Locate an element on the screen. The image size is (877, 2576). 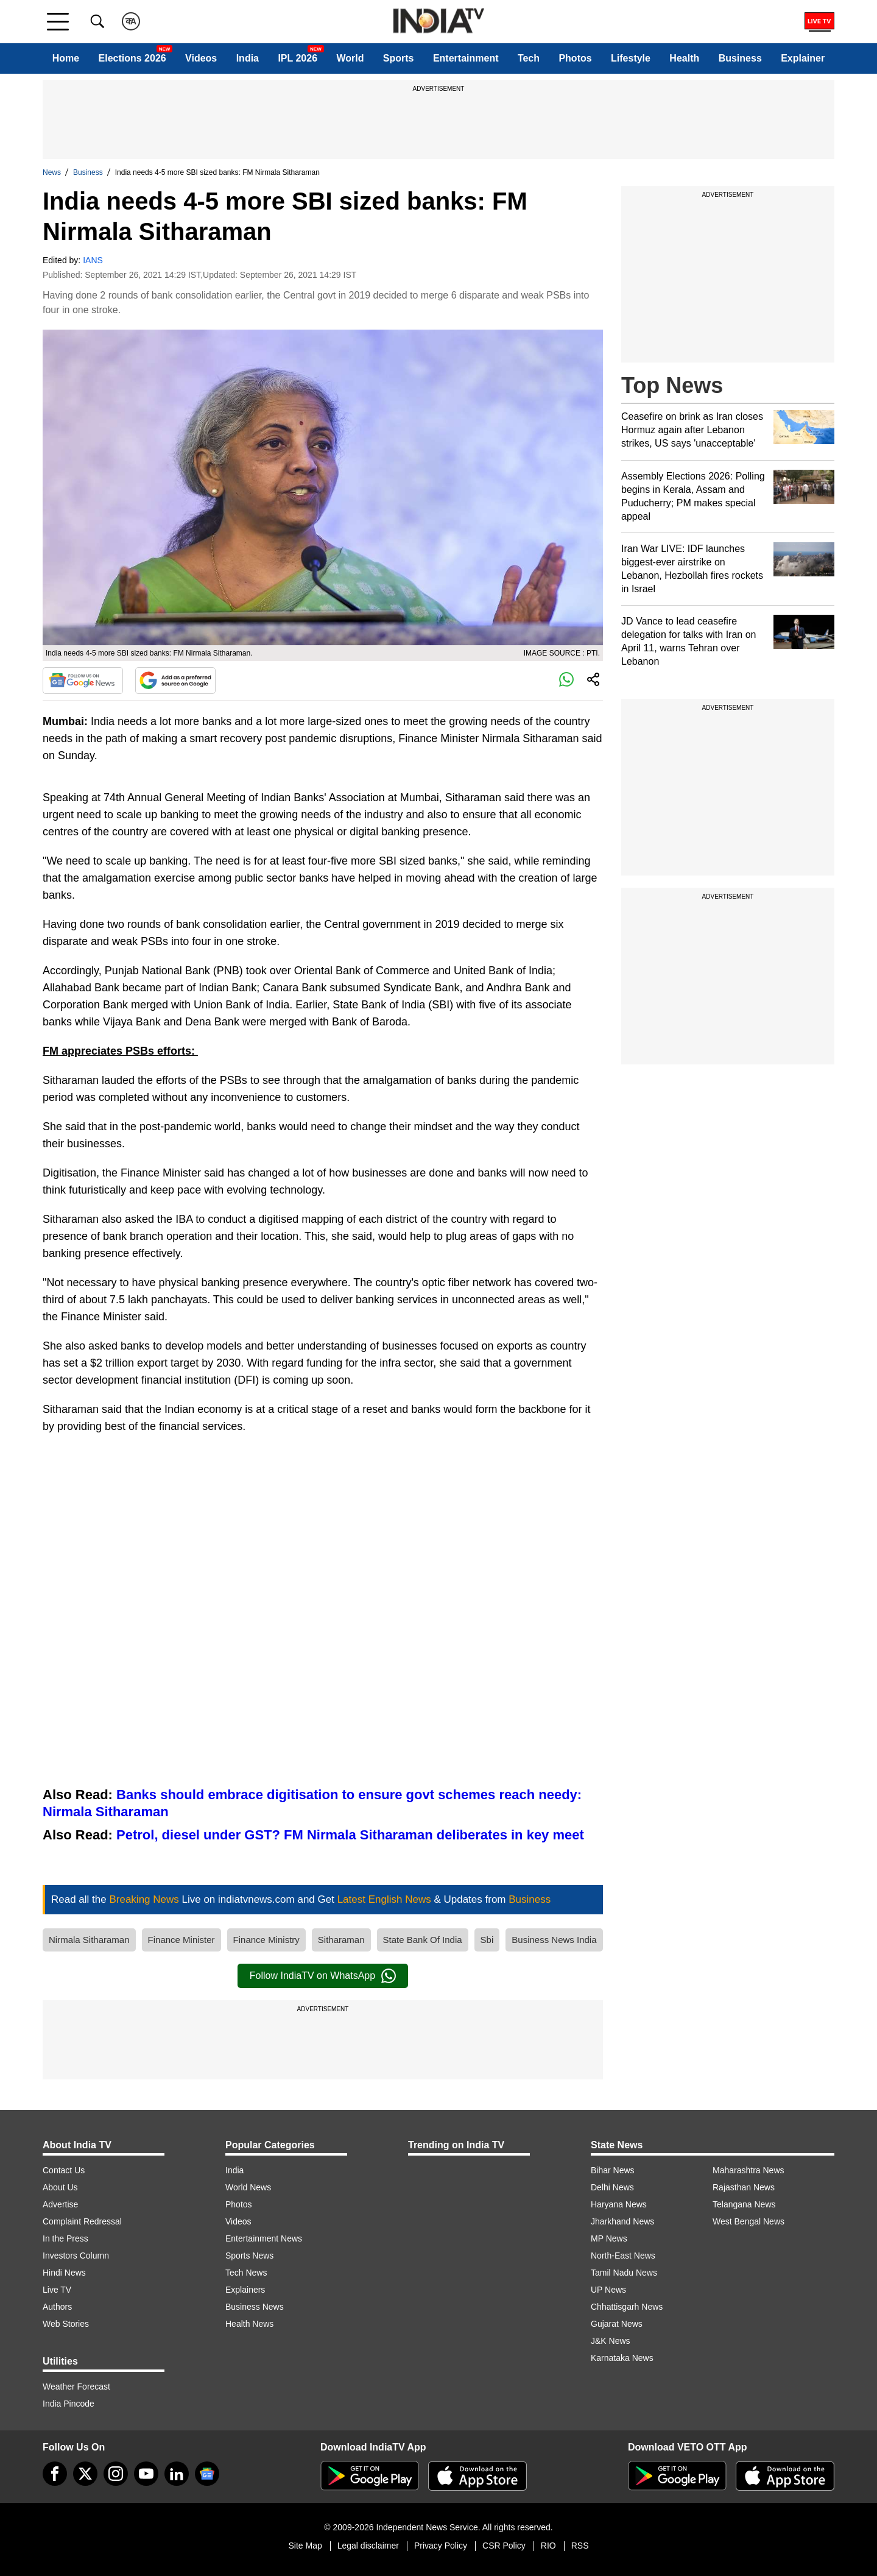
World News is located at coordinates (248, 2187).